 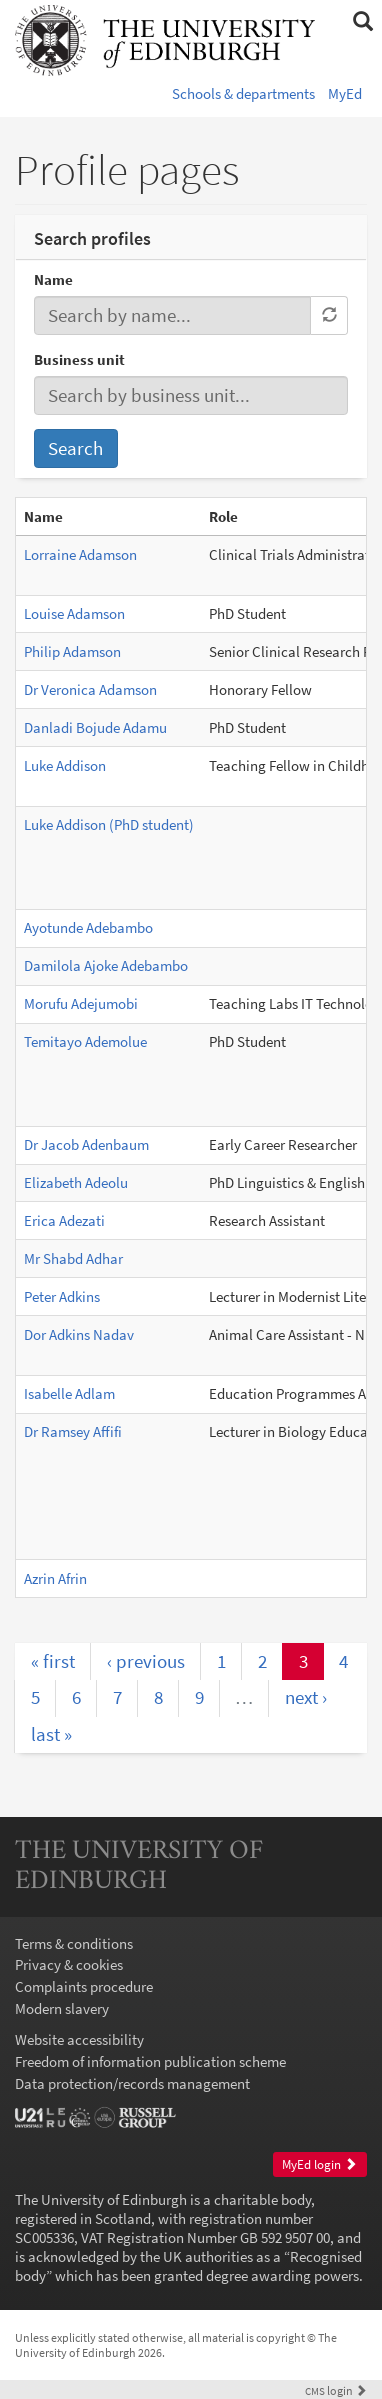 I want to click on Dor Adkins Nadav, so click(x=79, y=1334).